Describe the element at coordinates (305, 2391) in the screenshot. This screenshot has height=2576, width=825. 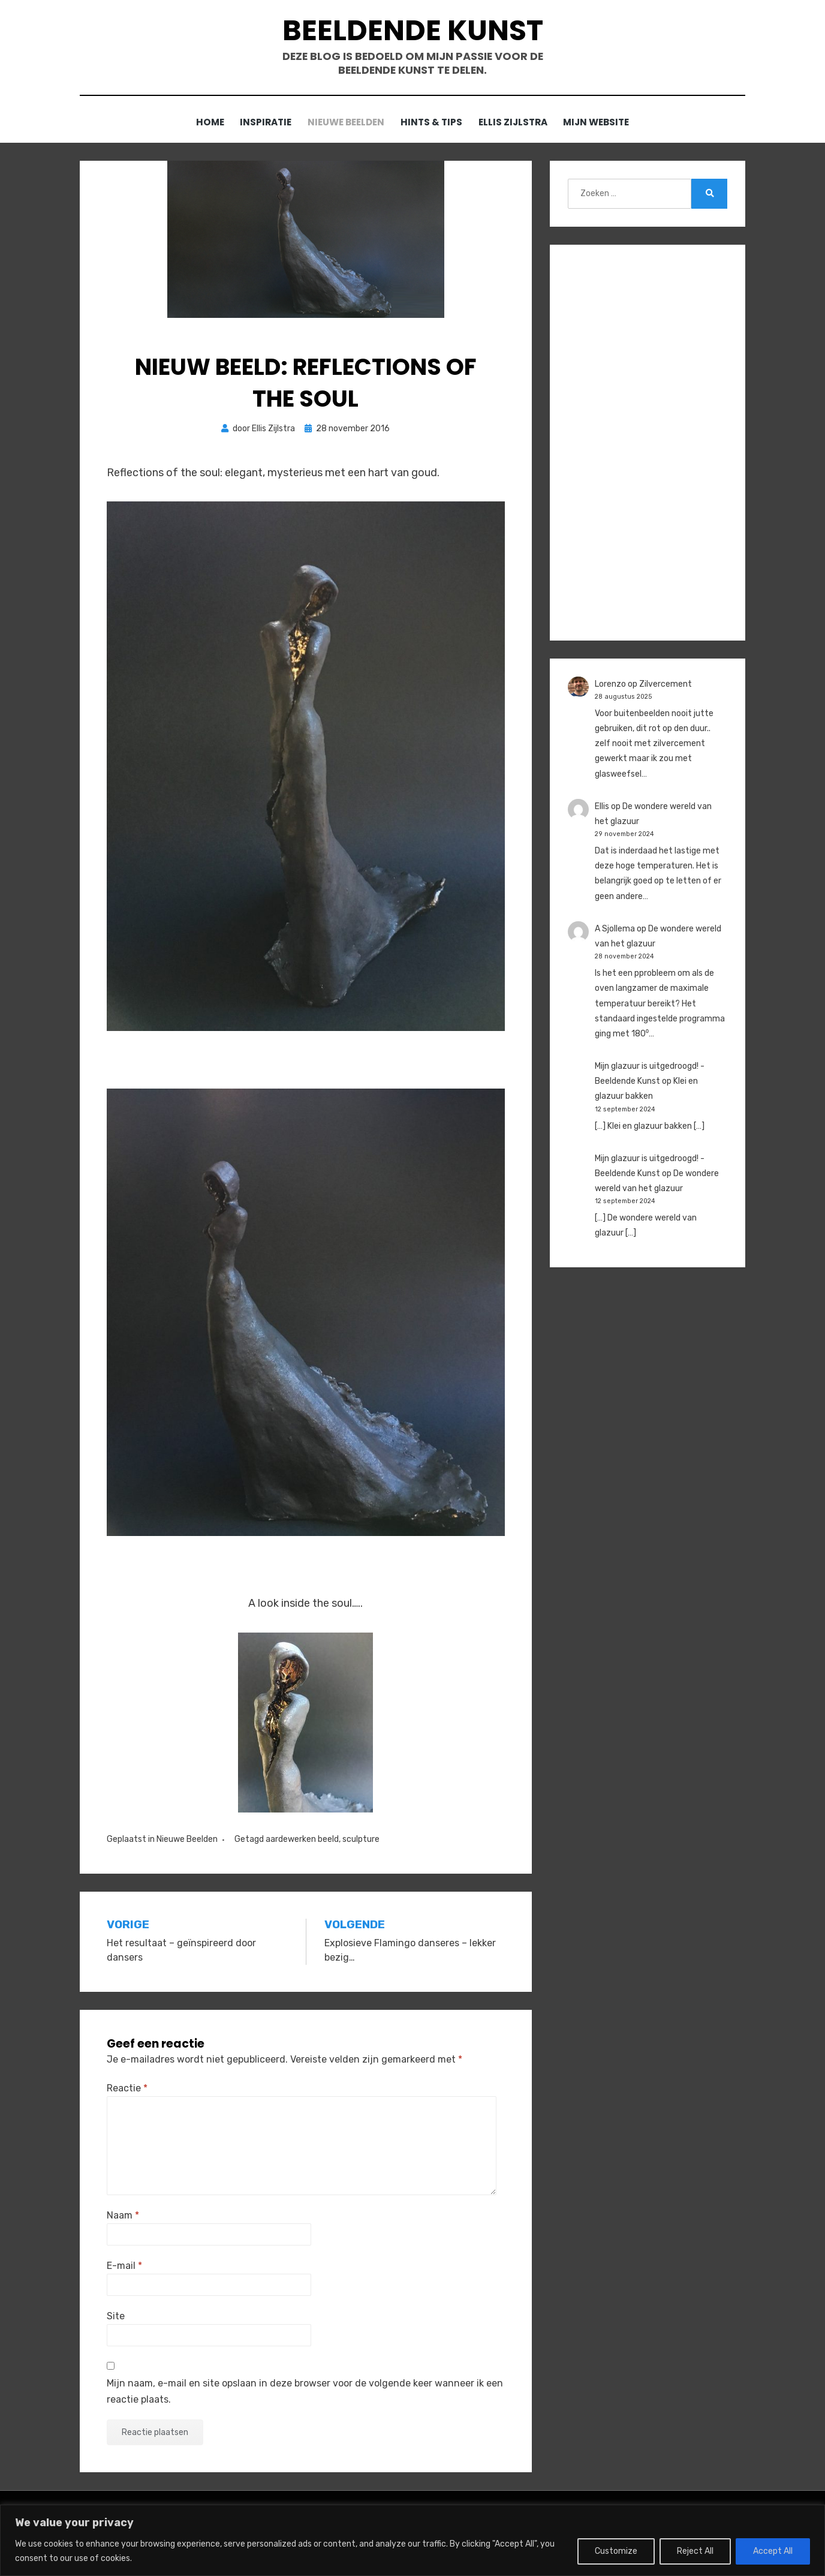
I see `Mijn naam, e-mail en site opslaan in deze browser voor de volgende keer wanneer ik een reactie plaats.` at that location.